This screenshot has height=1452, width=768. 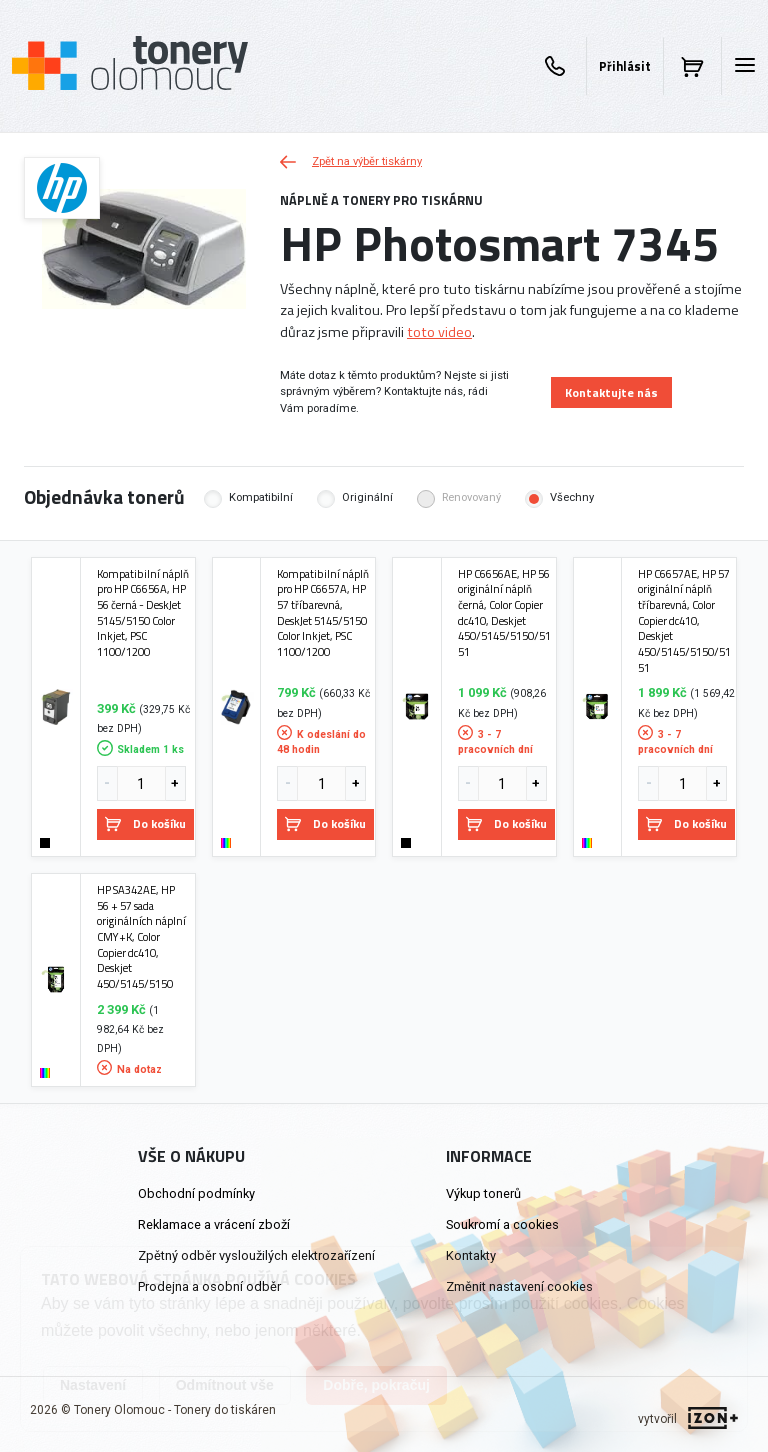 What do you see at coordinates (323, 613) in the screenshot?
I see `Kompatibilní náplň pro HP C6657A, HP 57 tříbarevná, DeskJet 5145/5150 Color Inkjet, PSC 1100/1200` at bounding box center [323, 613].